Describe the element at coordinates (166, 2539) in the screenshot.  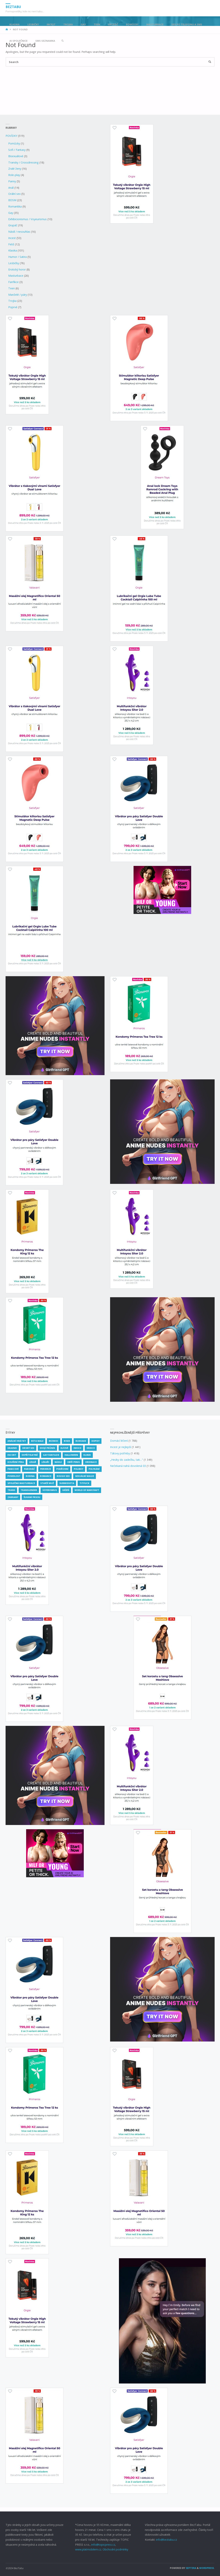
I see `info@beztabu.cz` at that location.